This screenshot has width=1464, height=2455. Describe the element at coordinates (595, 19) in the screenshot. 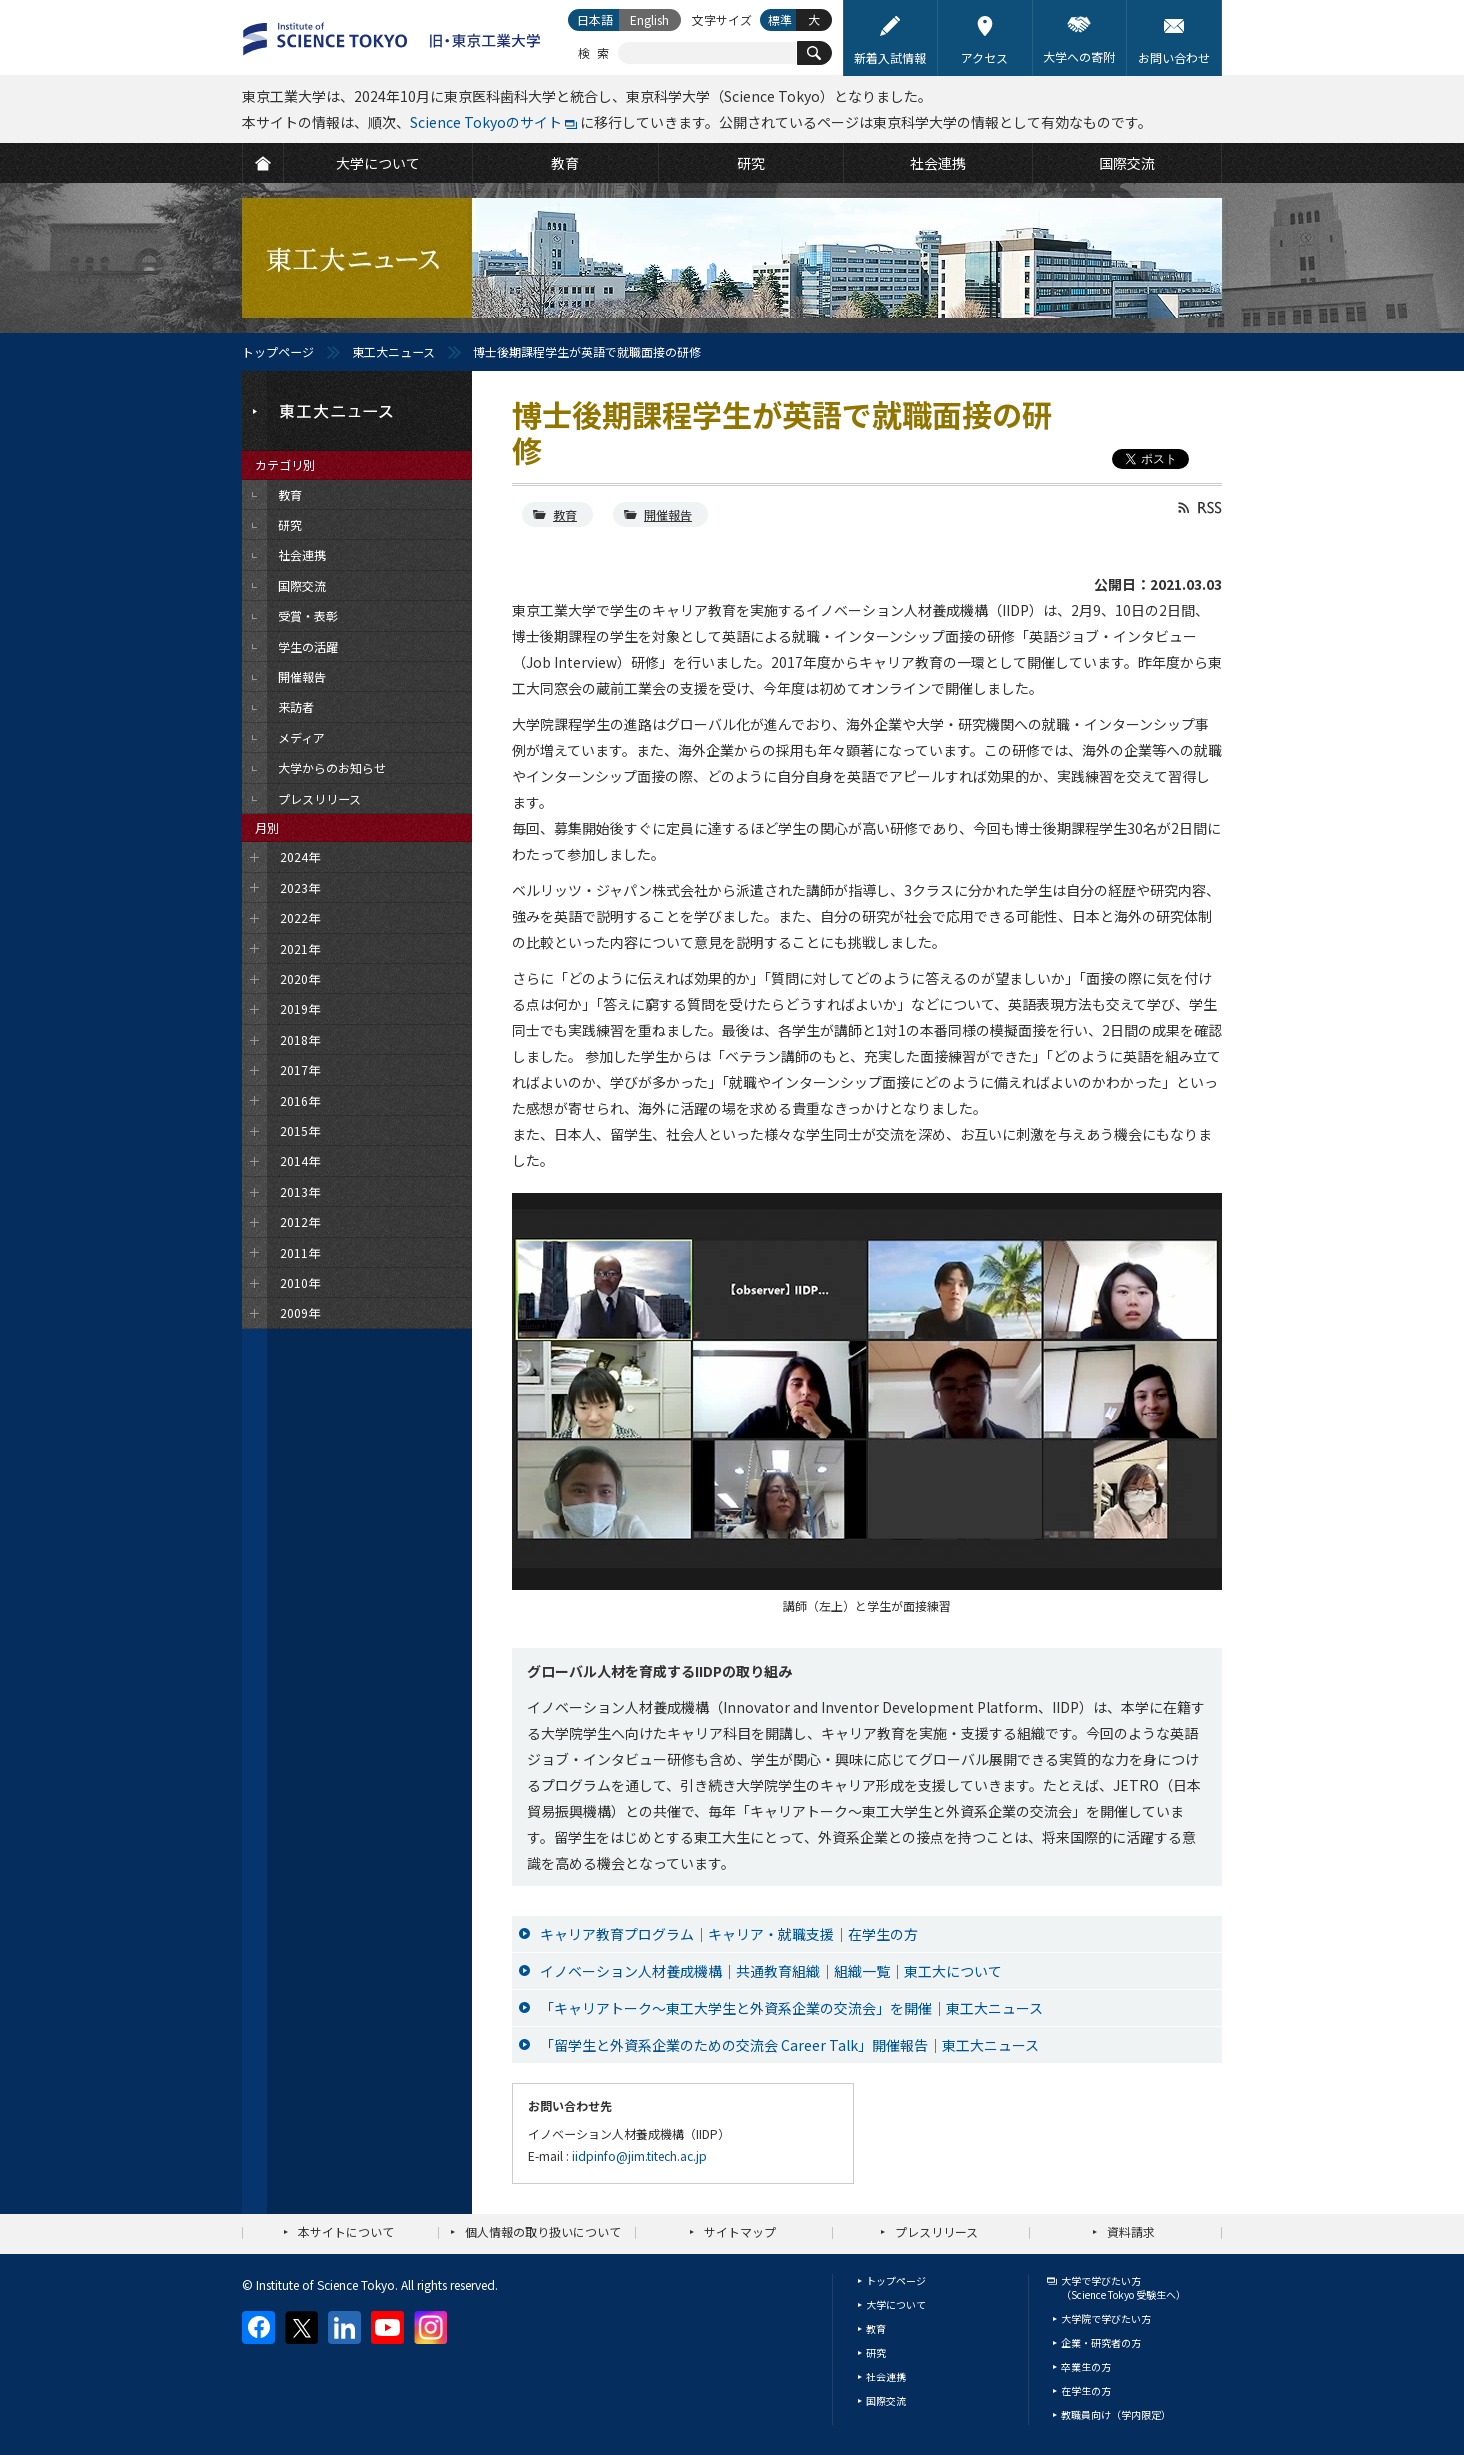

I see `日本語` at that location.